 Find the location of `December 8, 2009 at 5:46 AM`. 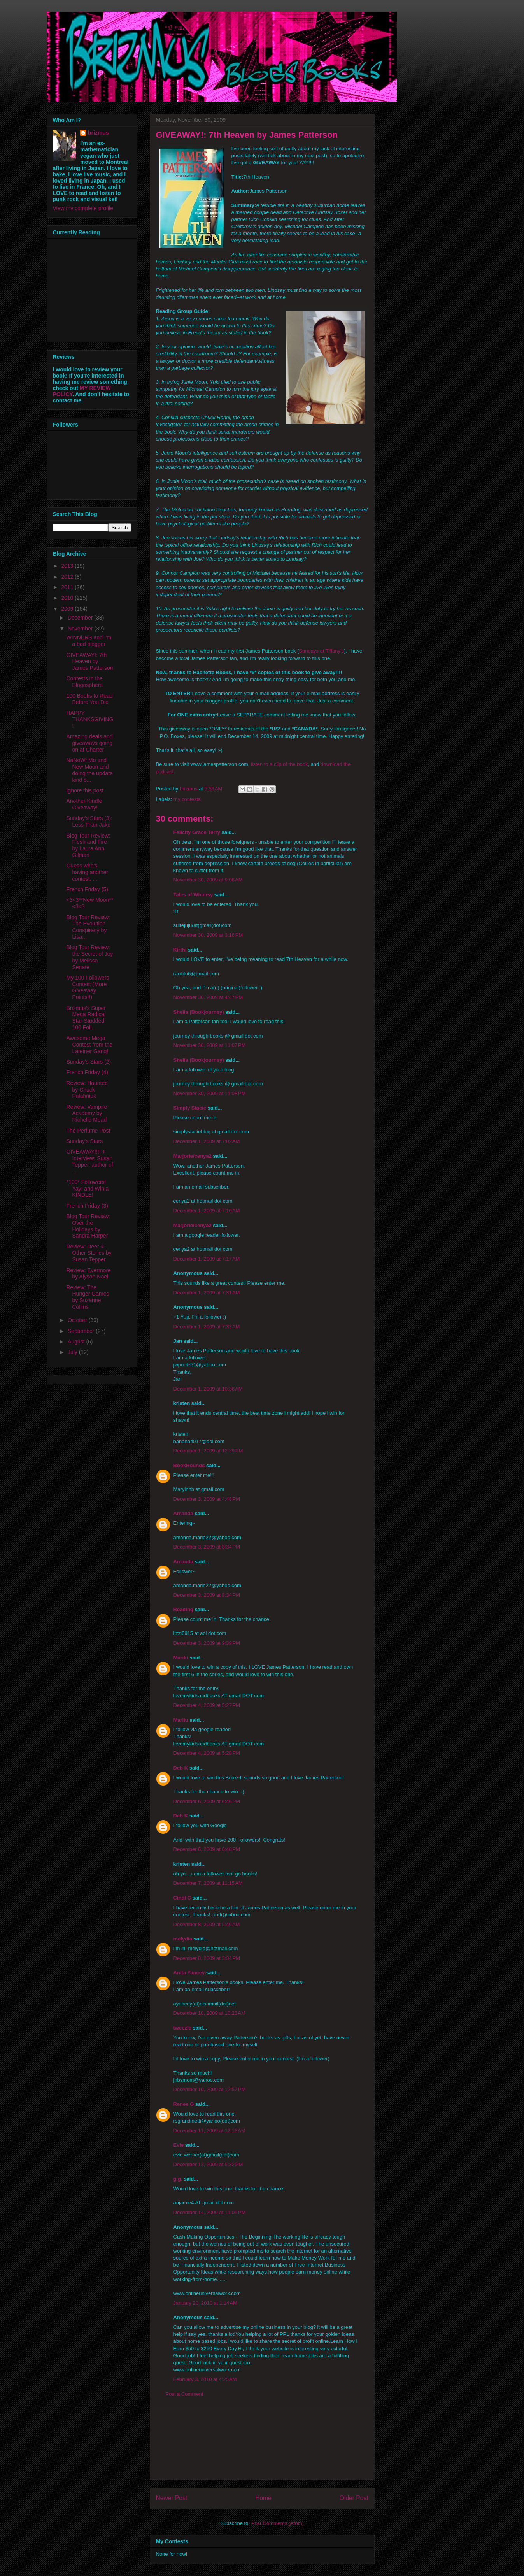

December 8, 2009 at 5:46 AM is located at coordinates (206, 1924).